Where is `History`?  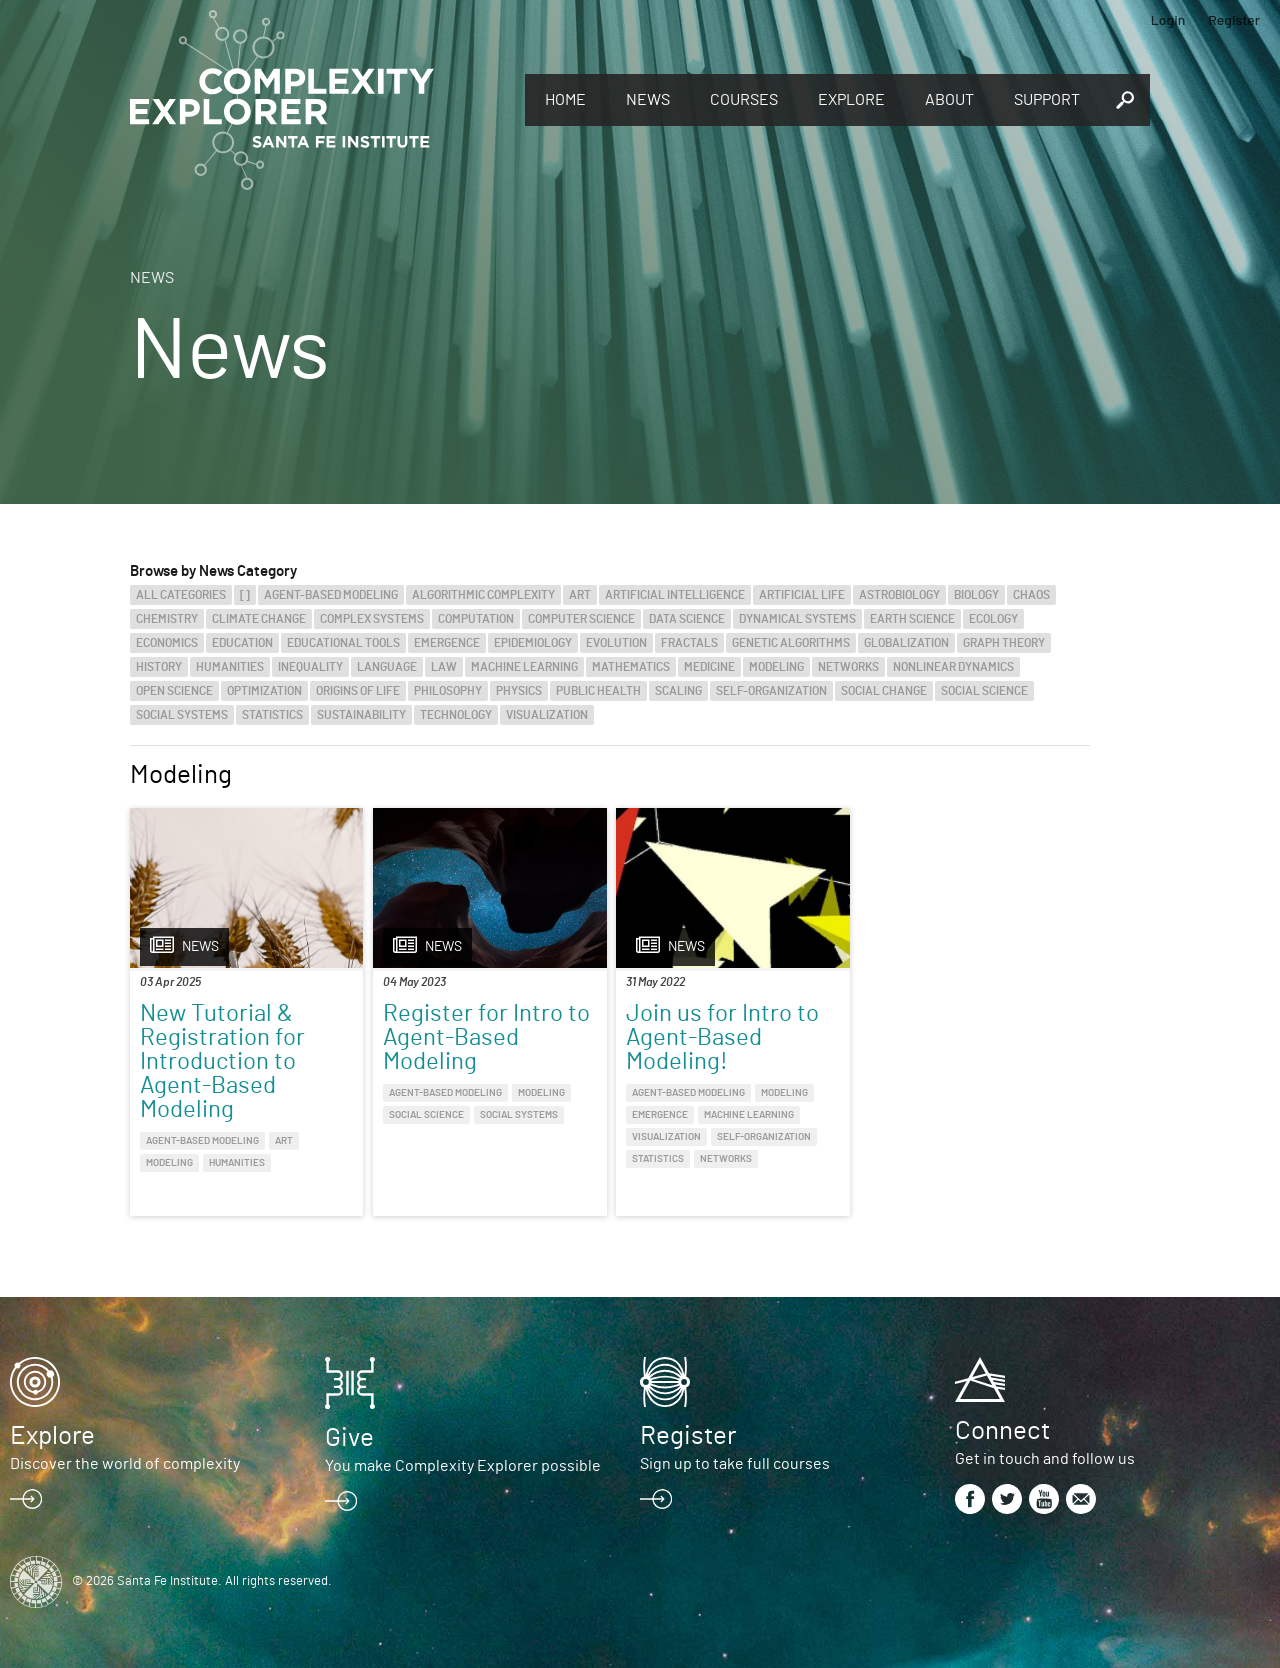
History is located at coordinates (159, 667).